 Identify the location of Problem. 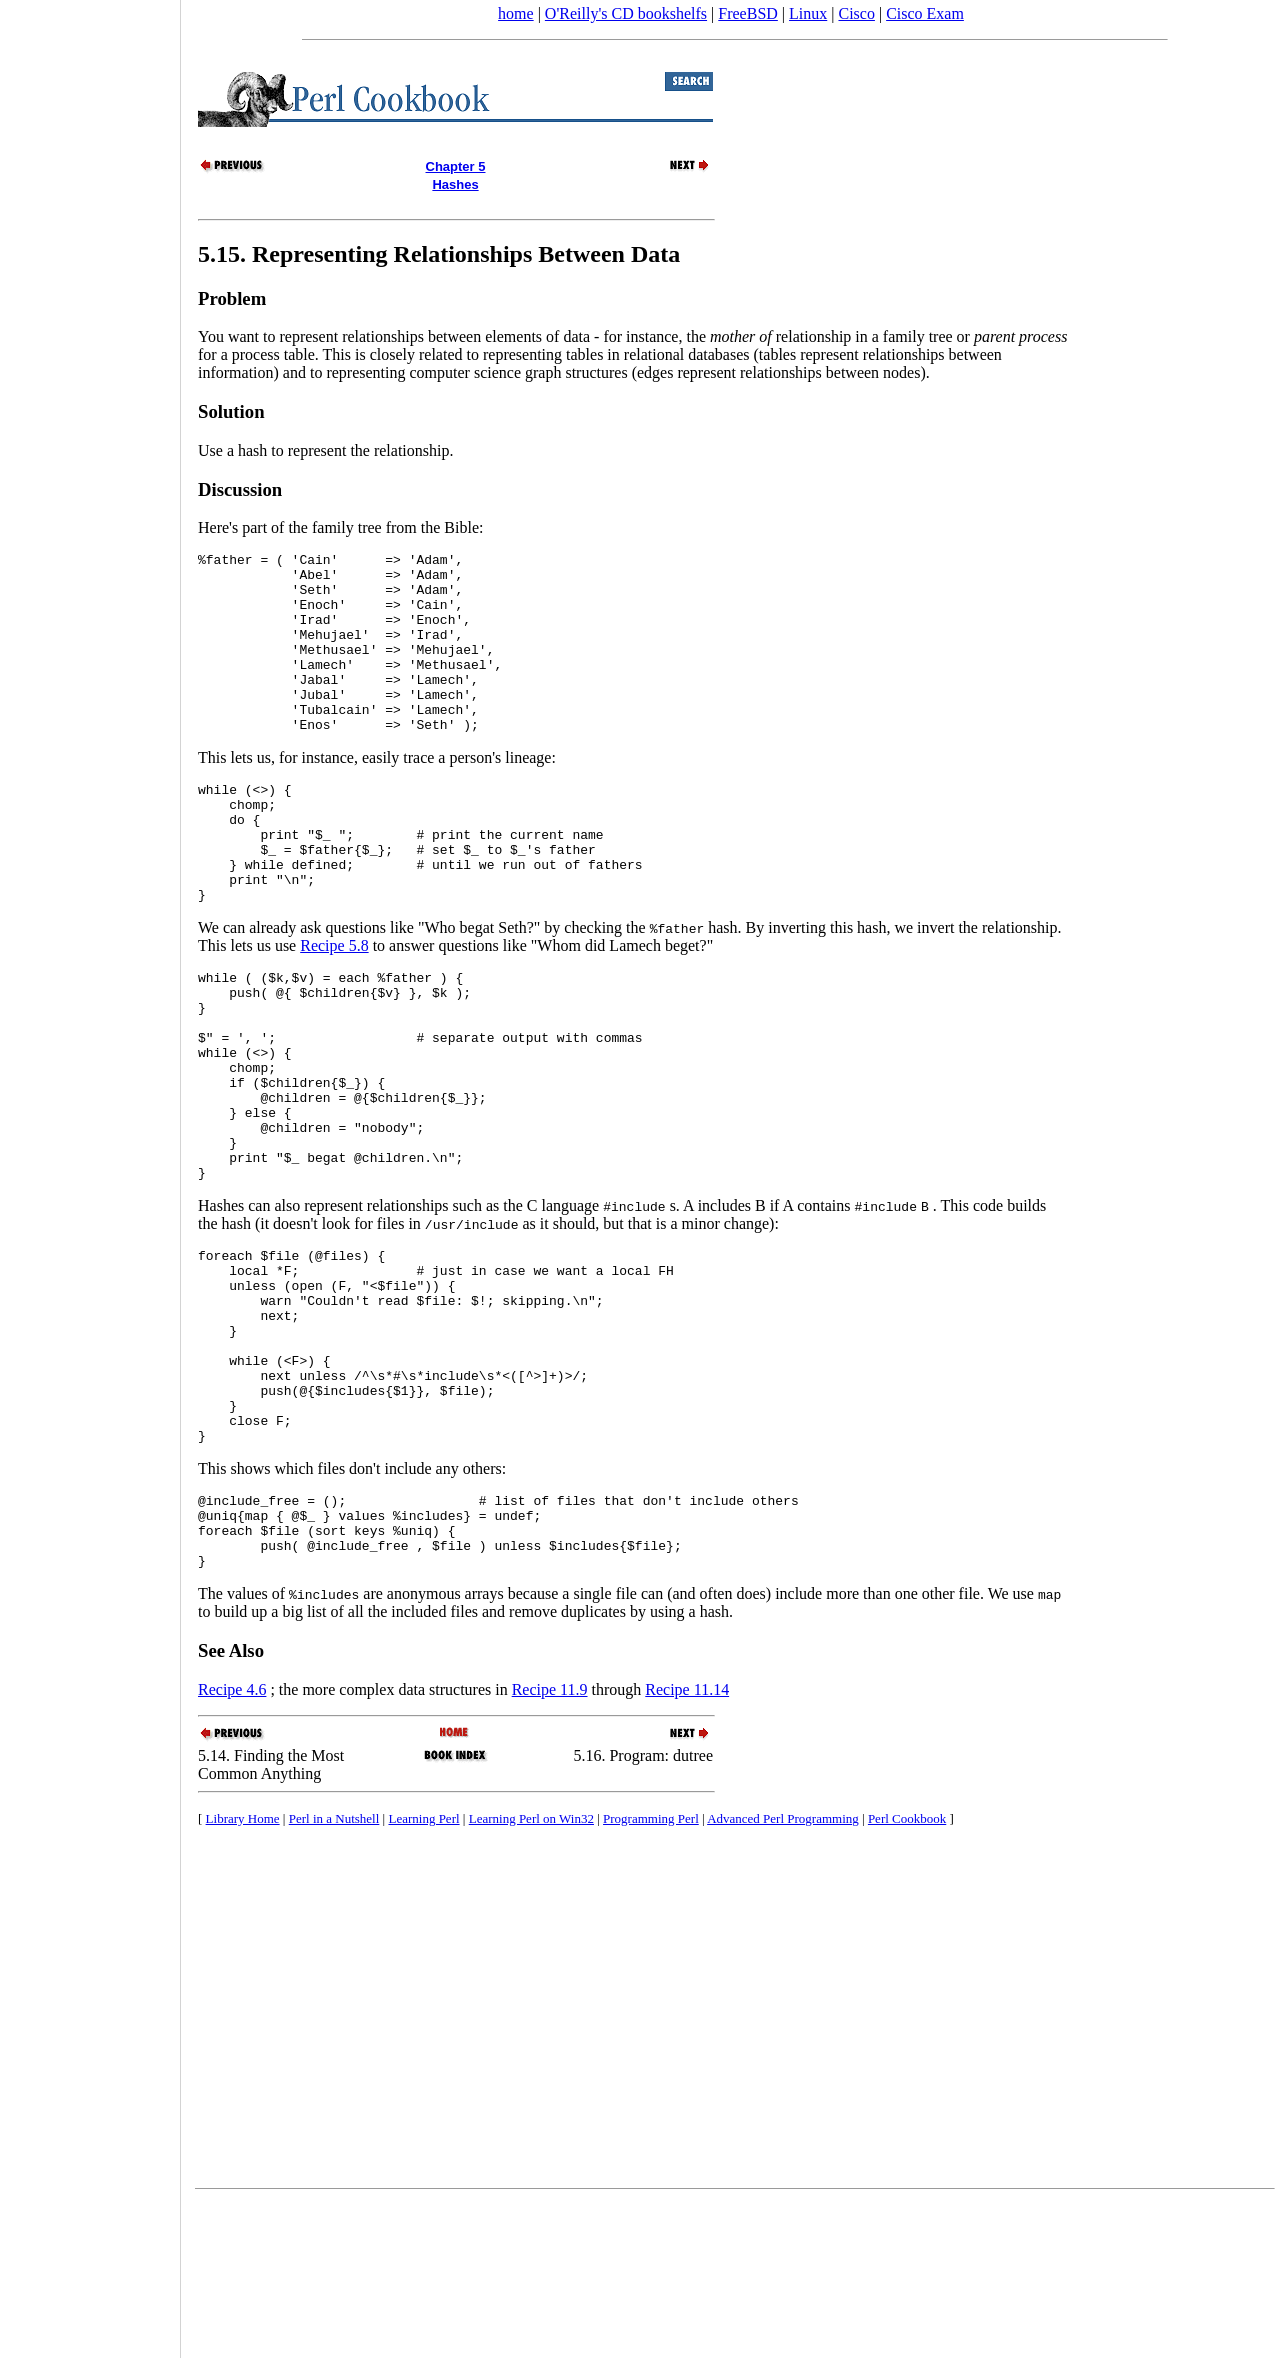
(232, 298).